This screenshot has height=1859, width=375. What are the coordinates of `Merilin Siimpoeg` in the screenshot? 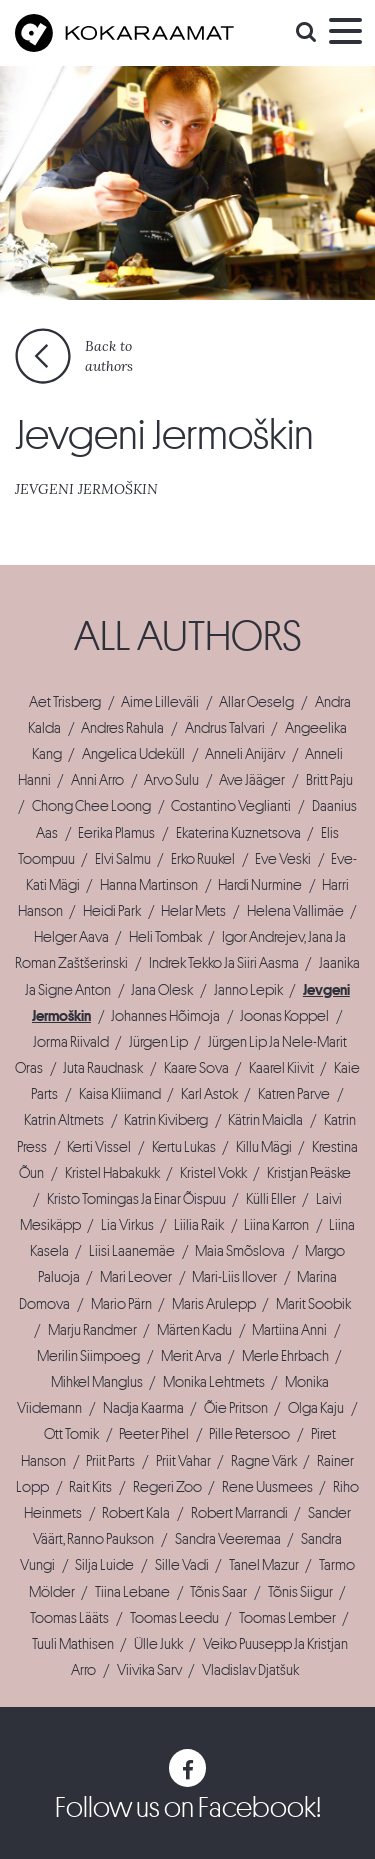 It's located at (88, 1356).